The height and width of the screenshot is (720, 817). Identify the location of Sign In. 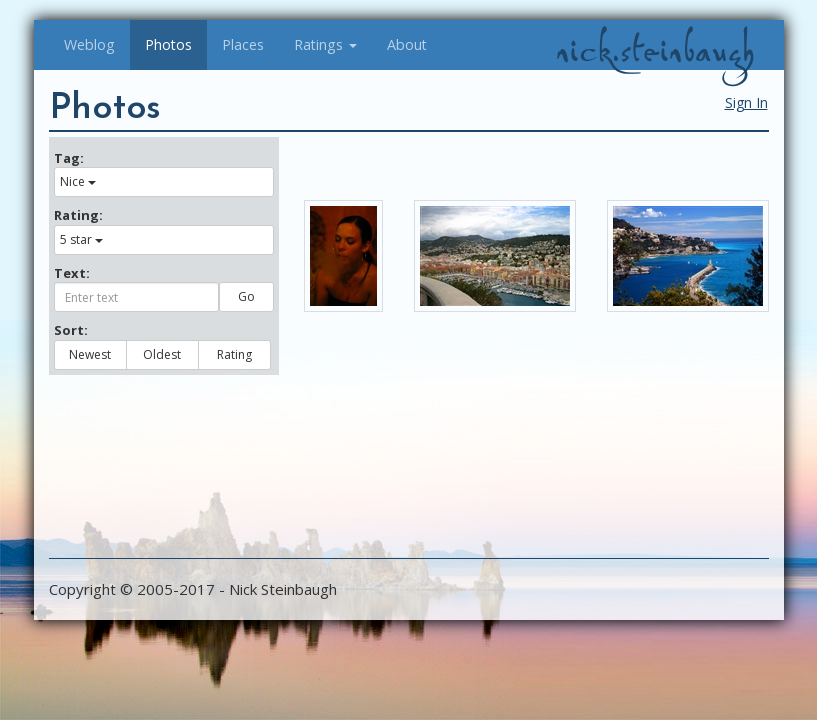
(746, 102).